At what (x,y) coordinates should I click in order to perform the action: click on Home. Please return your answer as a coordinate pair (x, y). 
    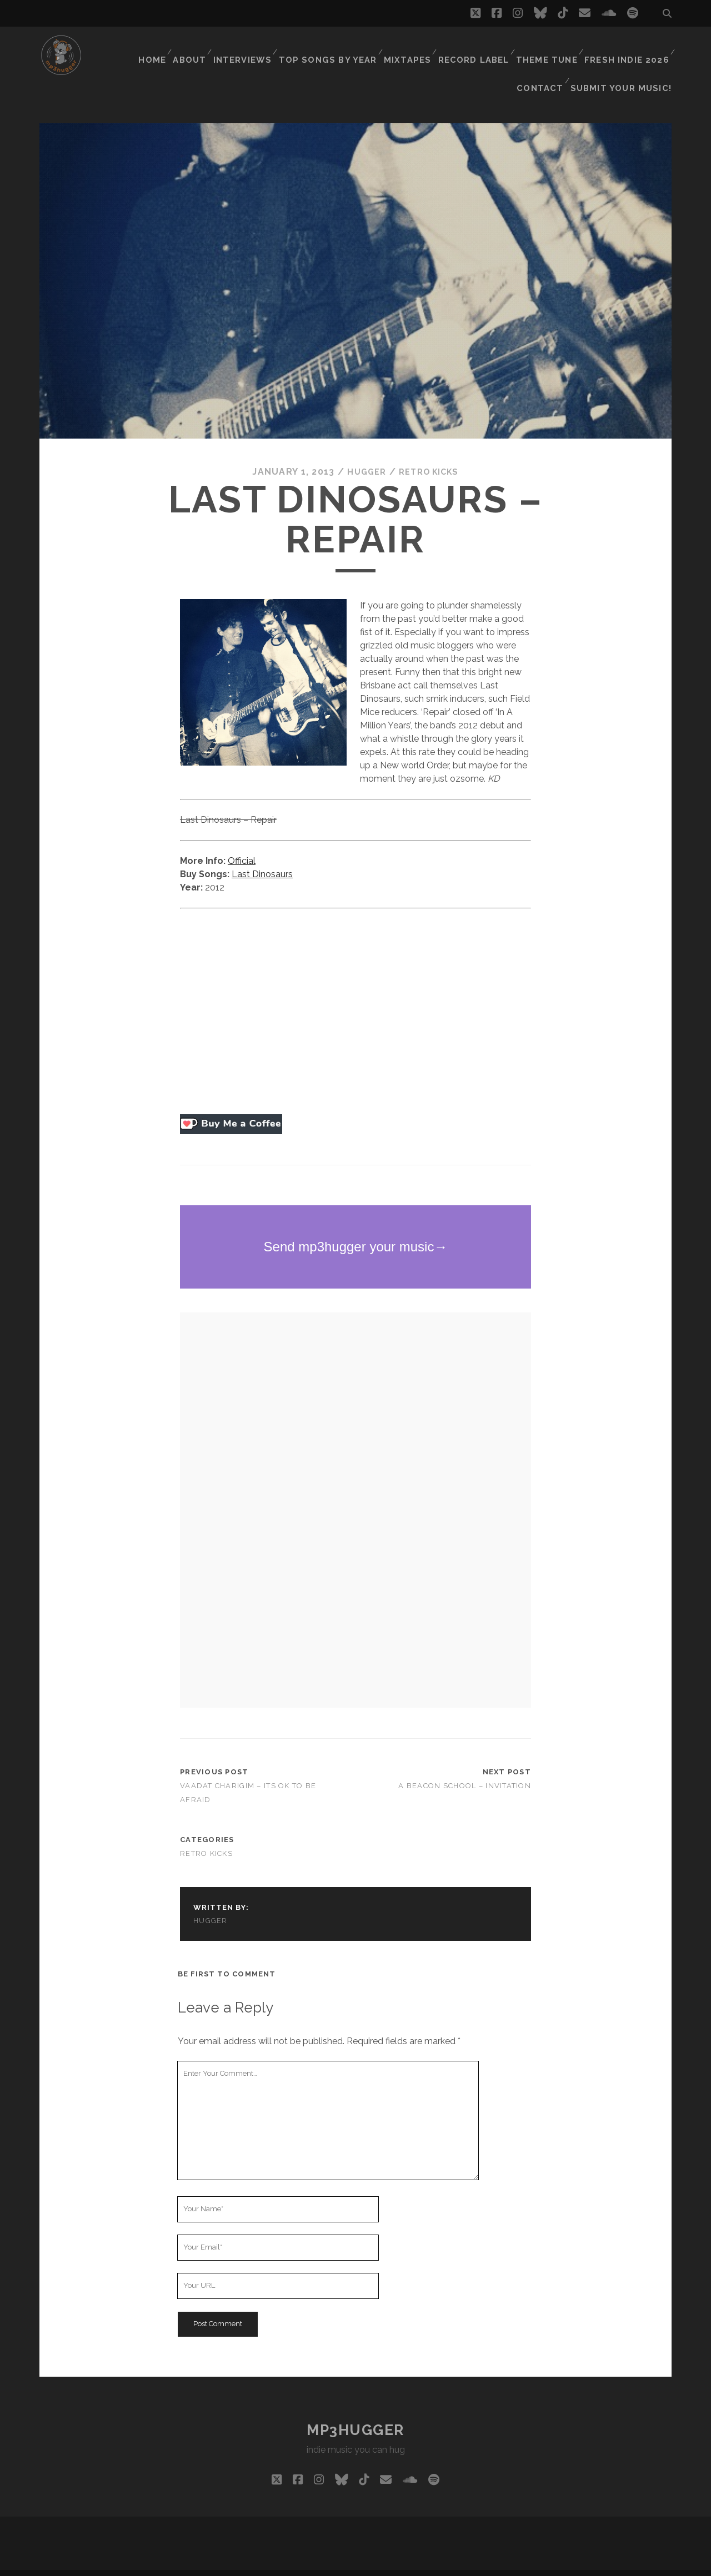
    Looking at the image, I should click on (109, 47).